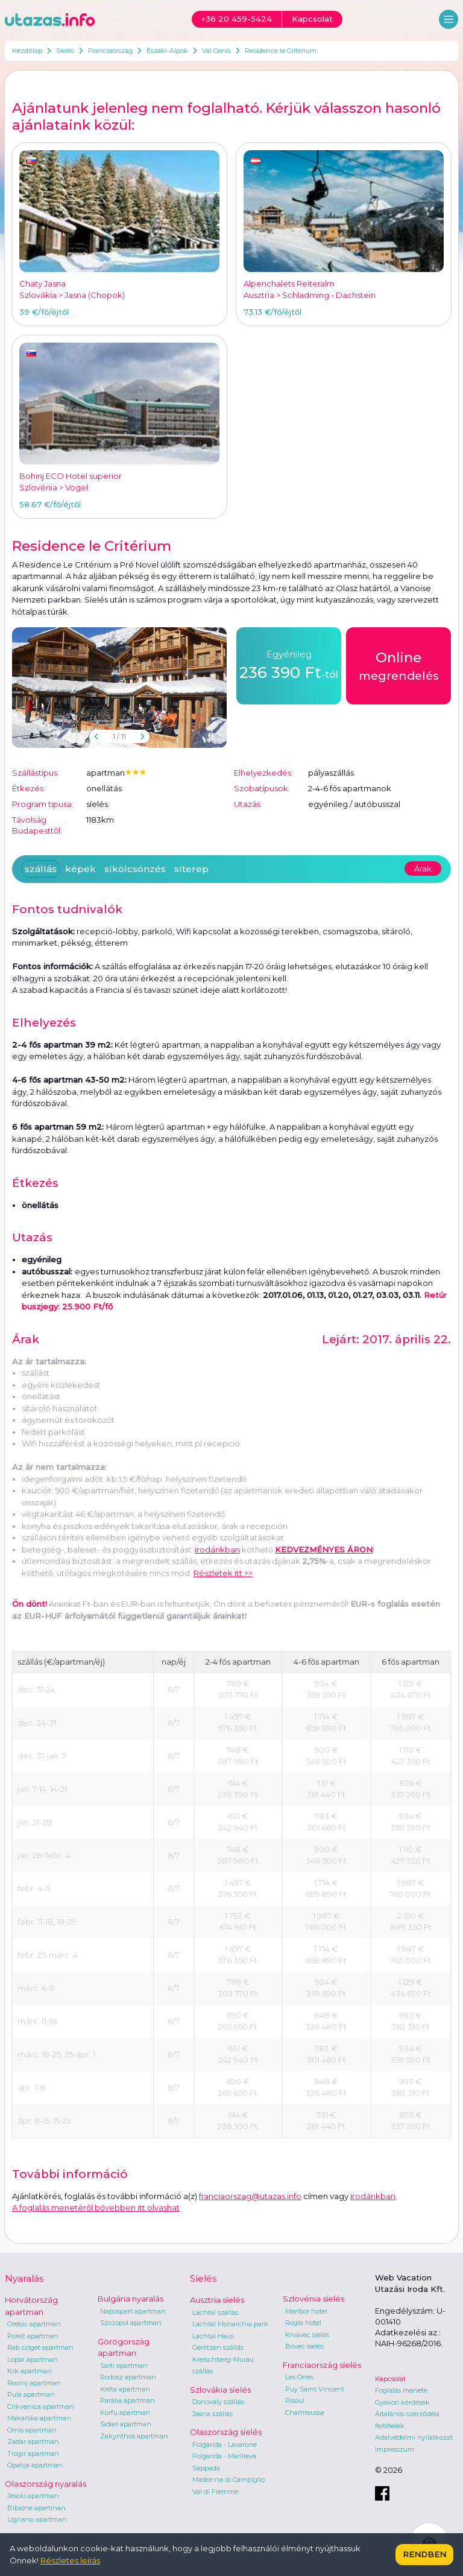 The height and width of the screenshot is (2576, 463). I want to click on Részletes leírás, so click(70, 2560).